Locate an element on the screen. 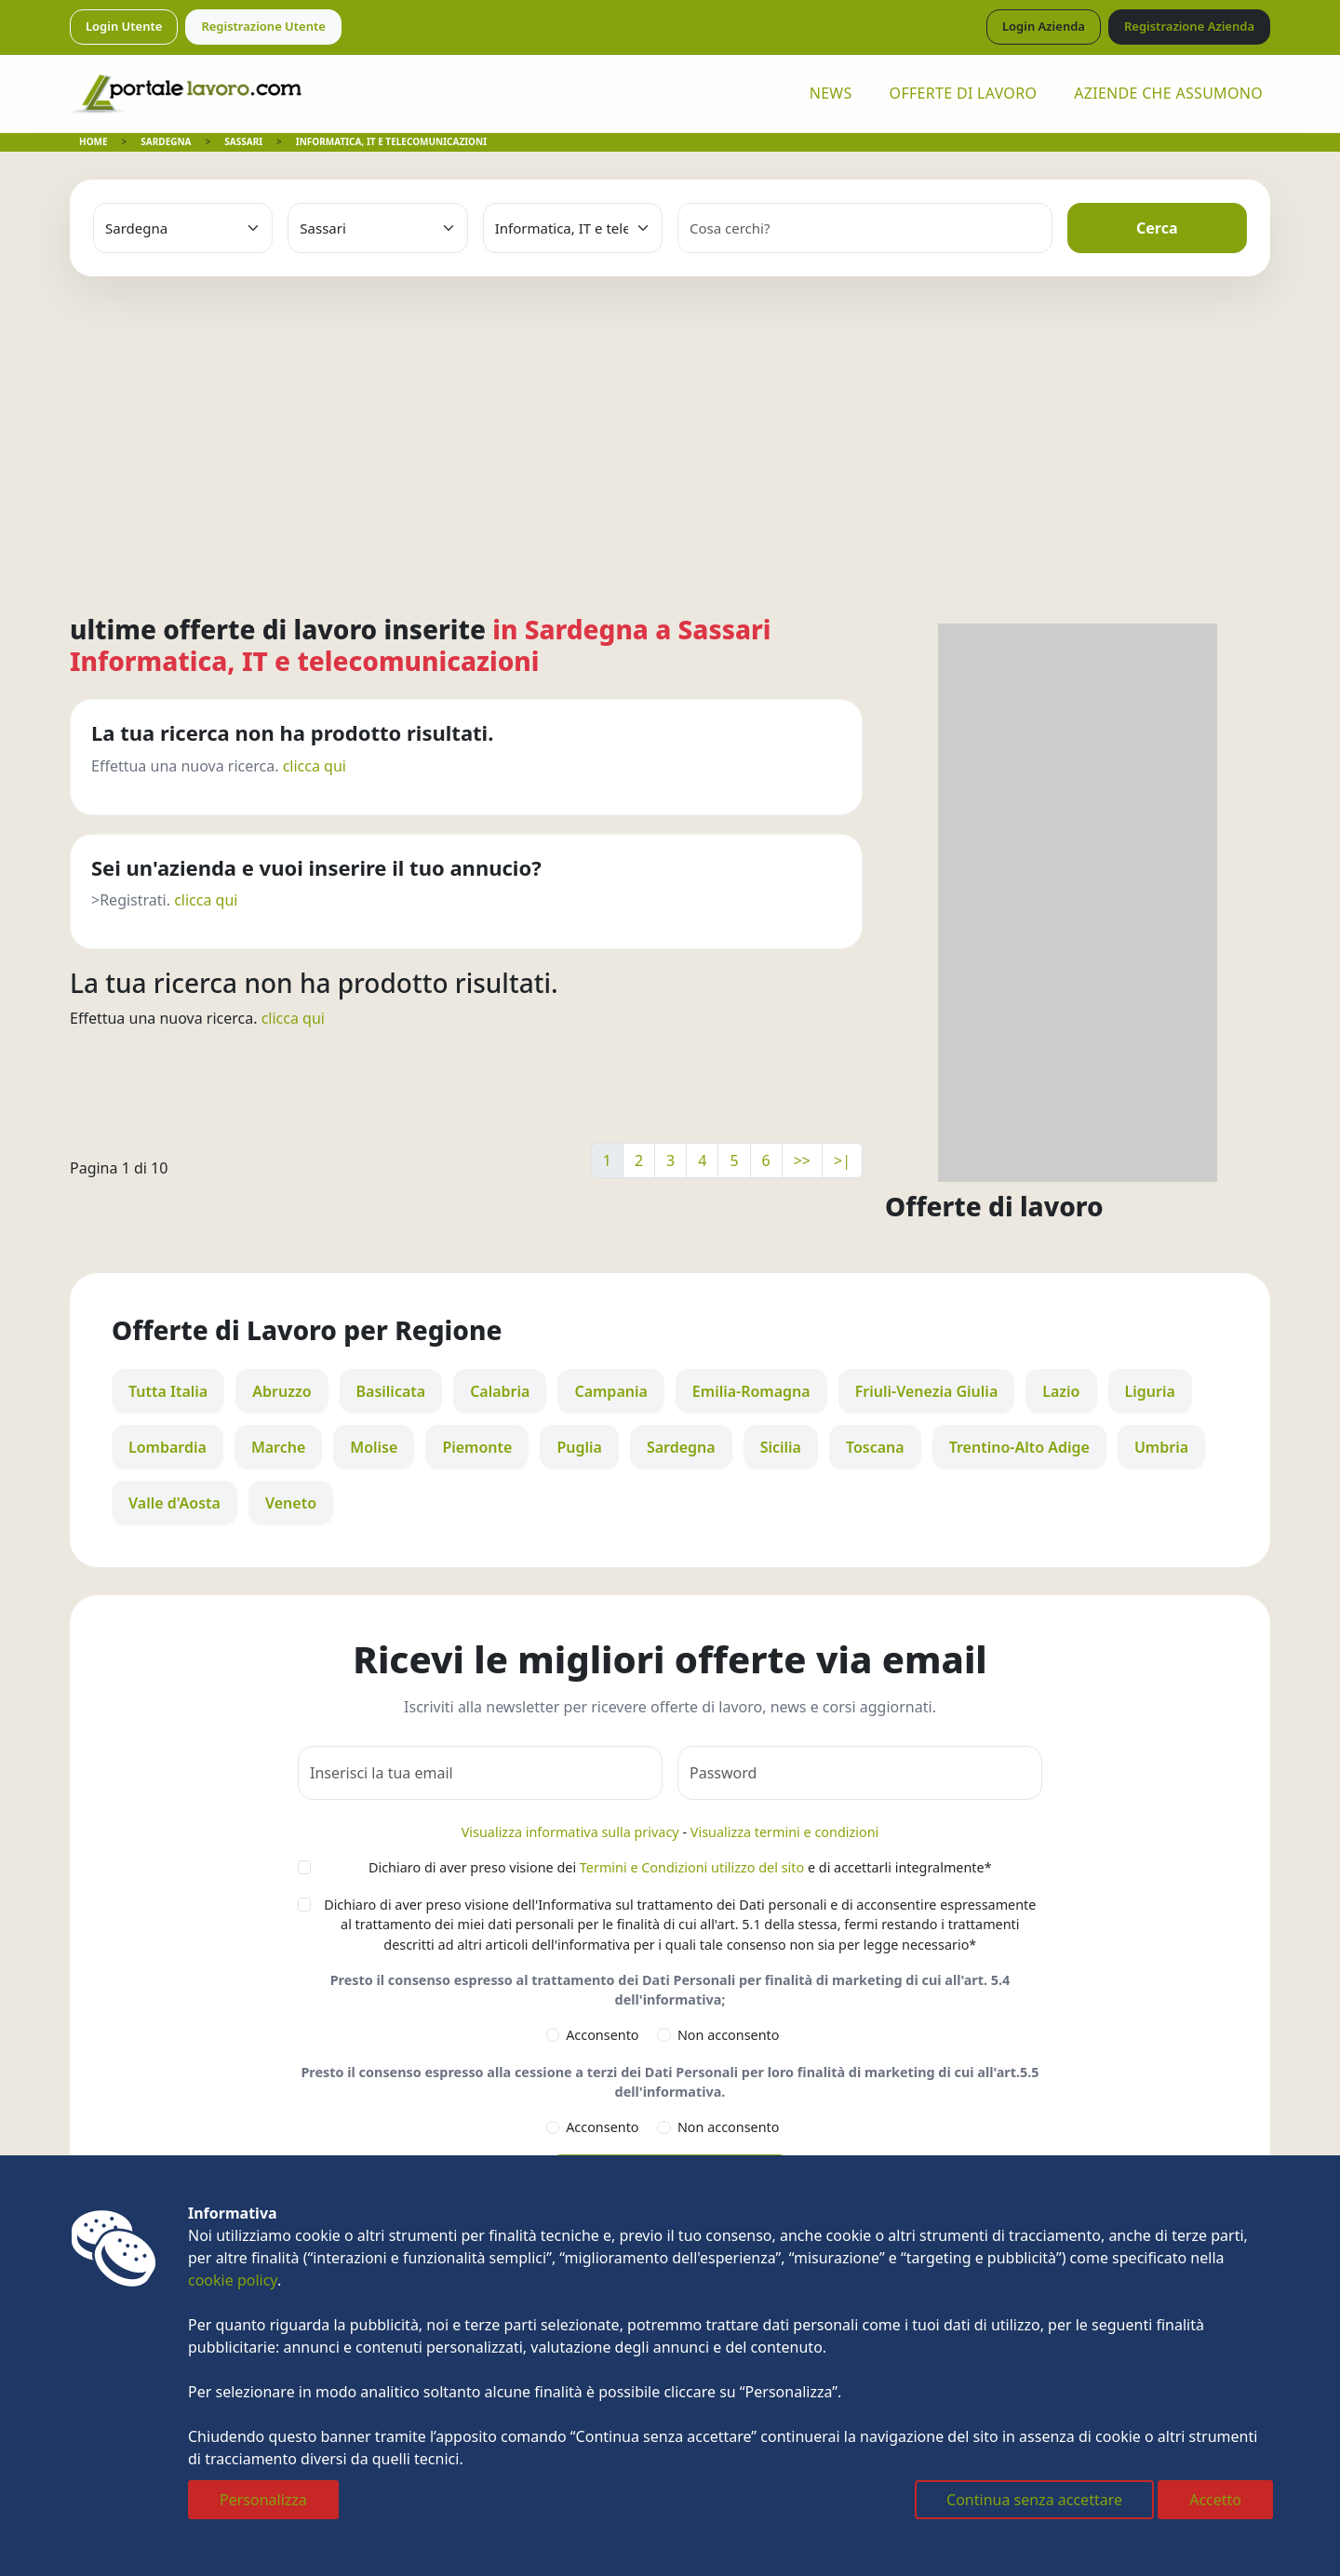  Puglia is located at coordinates (578, 1447).